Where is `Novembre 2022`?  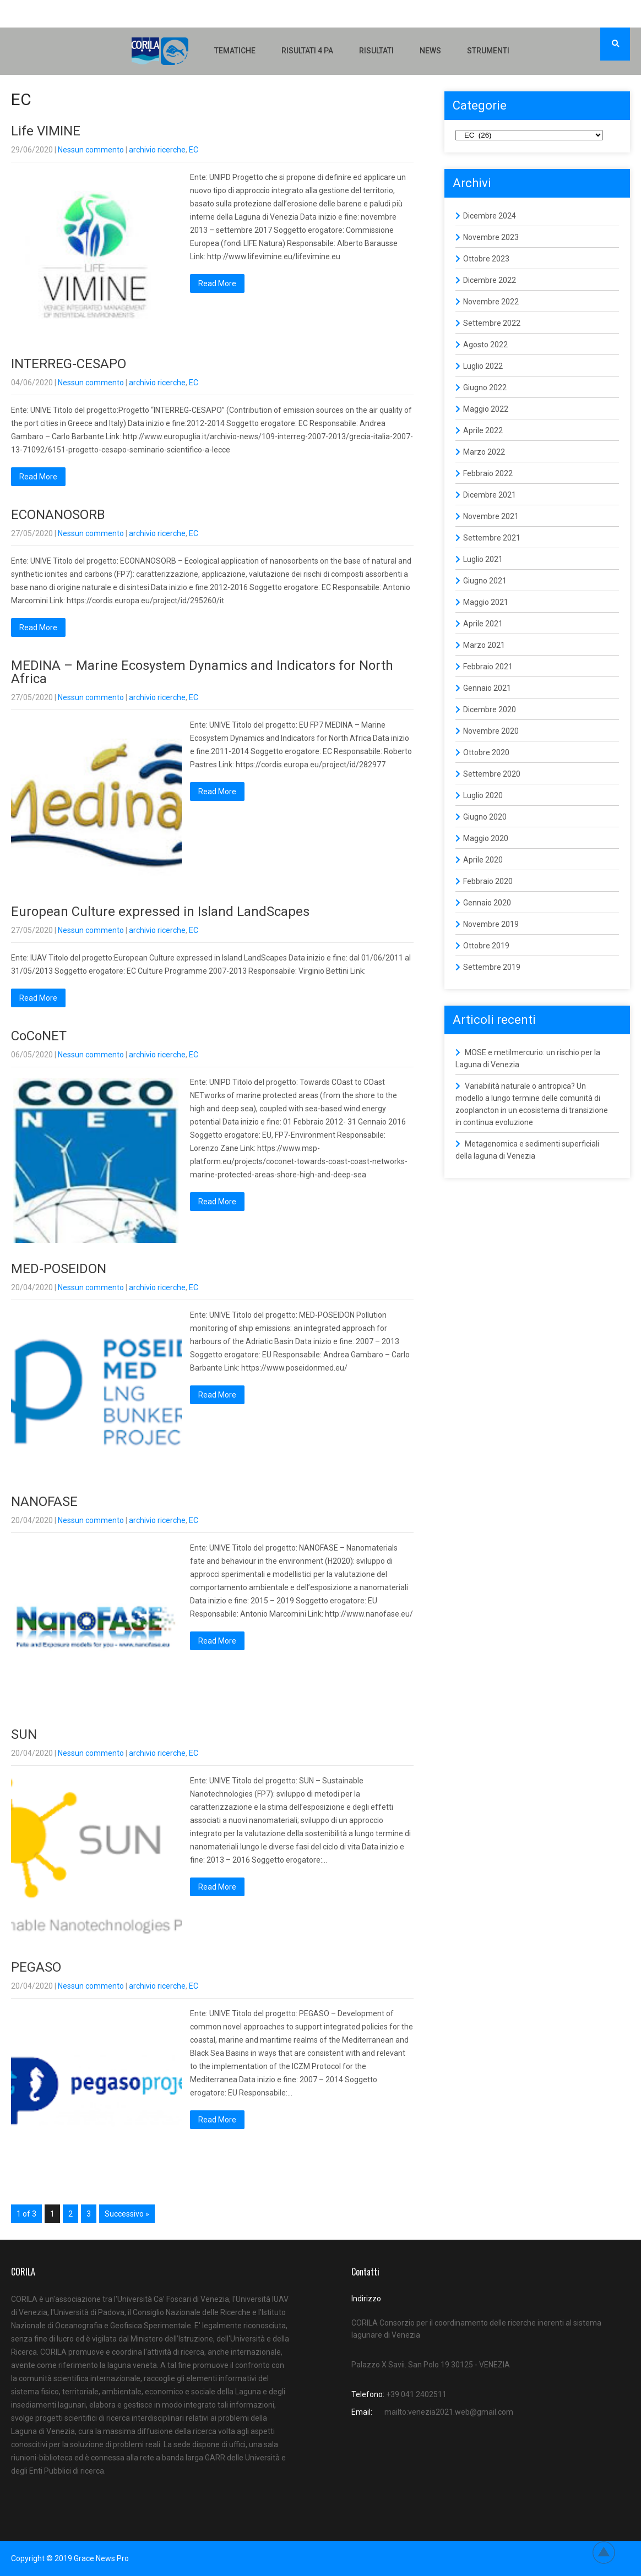 Novembre 2022 is located at coordinates (491, 301).